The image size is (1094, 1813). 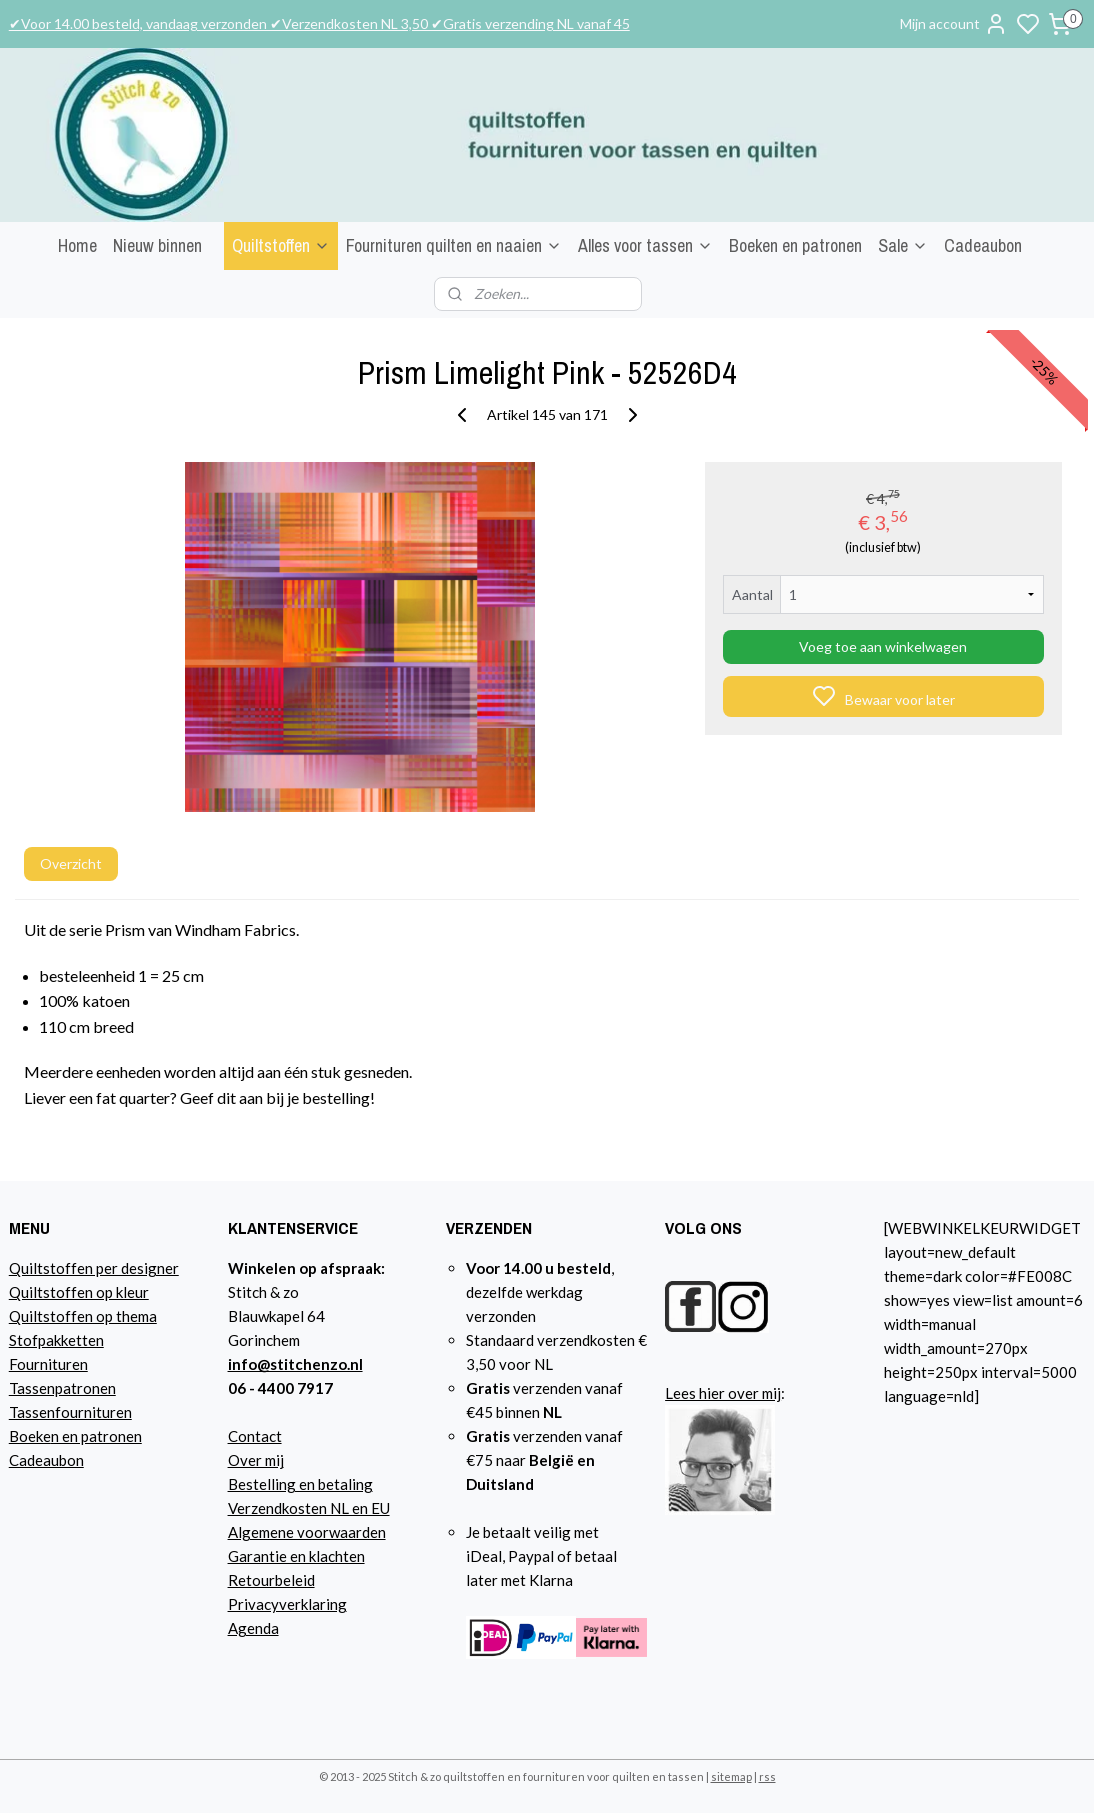 I want to click on Bestelling en betaling, so click(x=300, y=1484).